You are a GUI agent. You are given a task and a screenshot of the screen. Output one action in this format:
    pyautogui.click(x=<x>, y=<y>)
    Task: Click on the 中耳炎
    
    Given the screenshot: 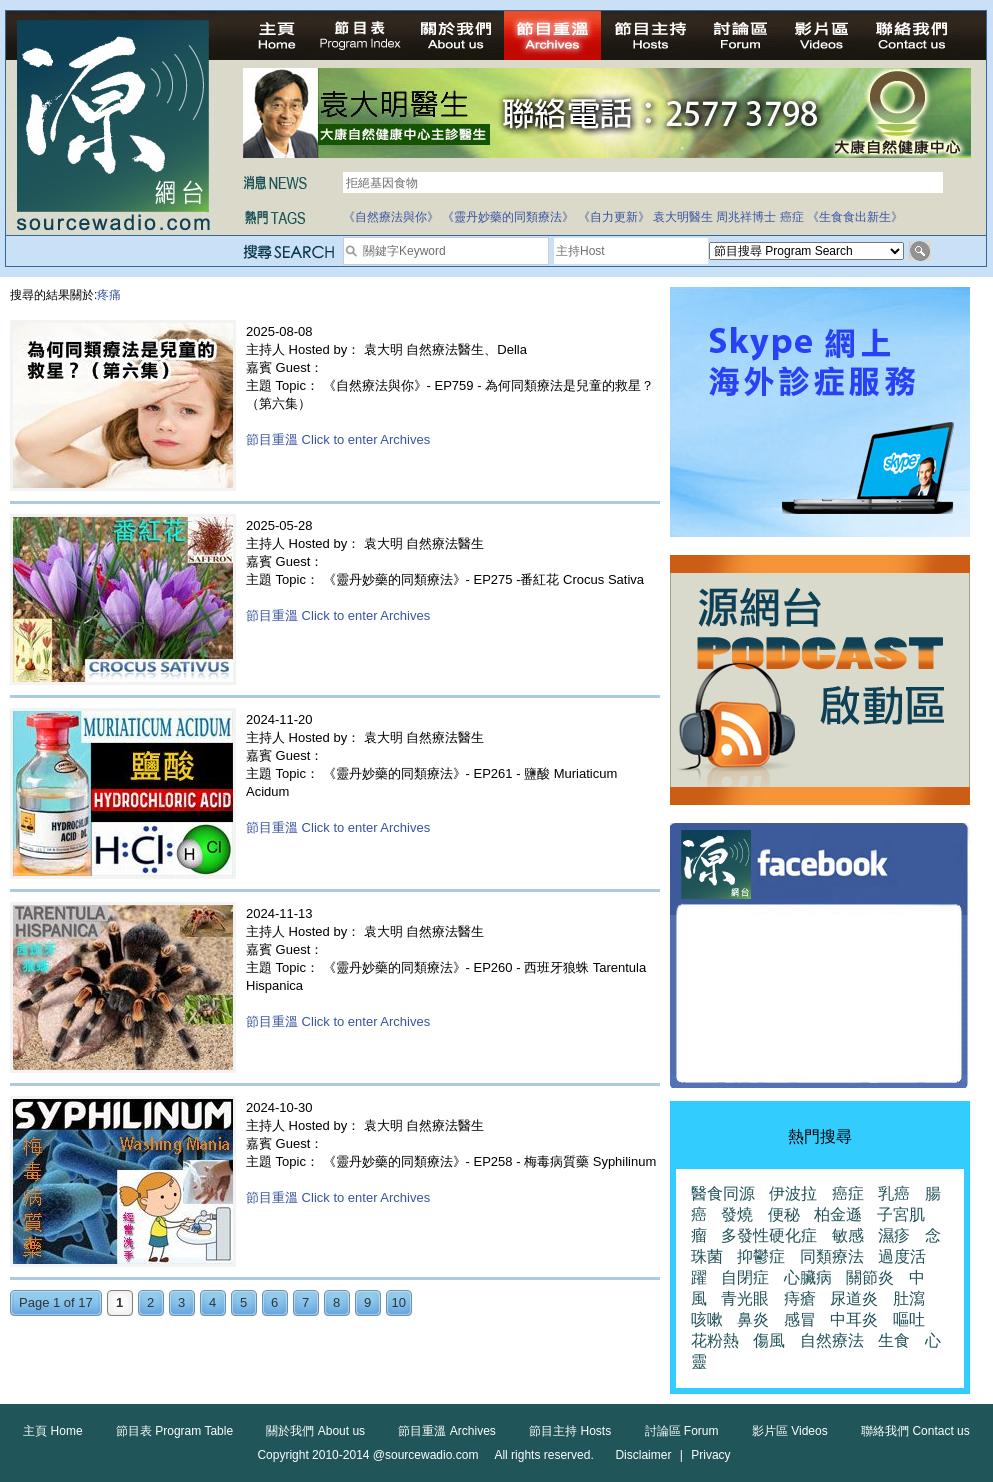 What is the action you would take?
    pyautogui.click(x=854, y=1319)
    